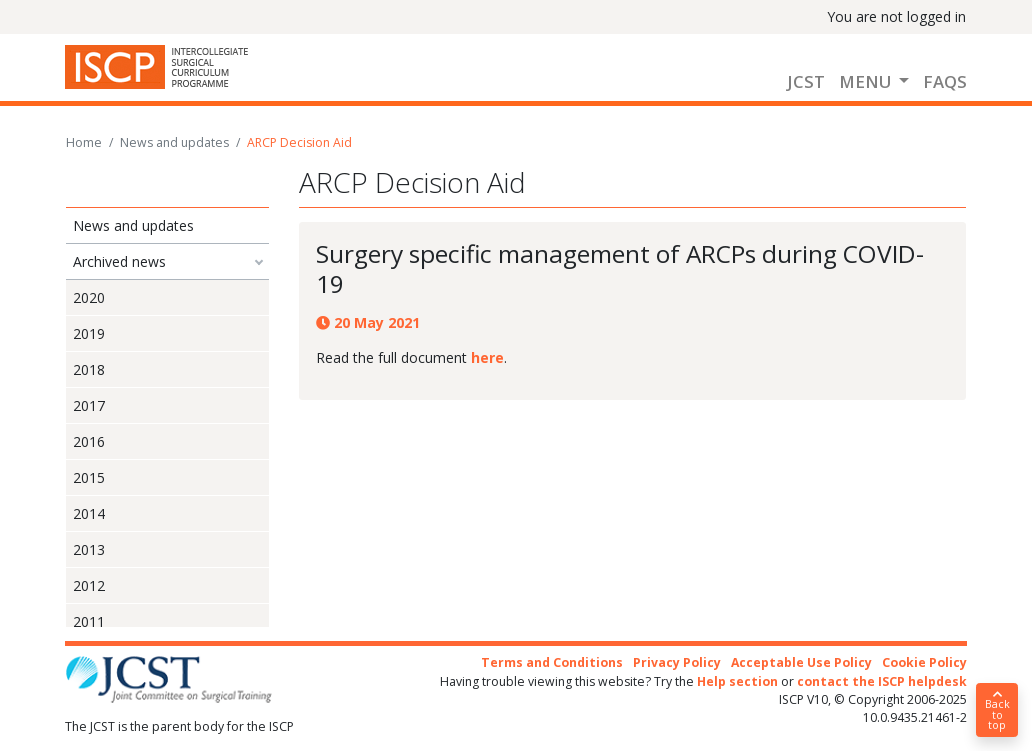 The width and height of the screenshot is (1032, 751). What do you see at coordinates (677, 662) in the screenshot?
I see `Privacy Policy` at bounding box center [677, 662].